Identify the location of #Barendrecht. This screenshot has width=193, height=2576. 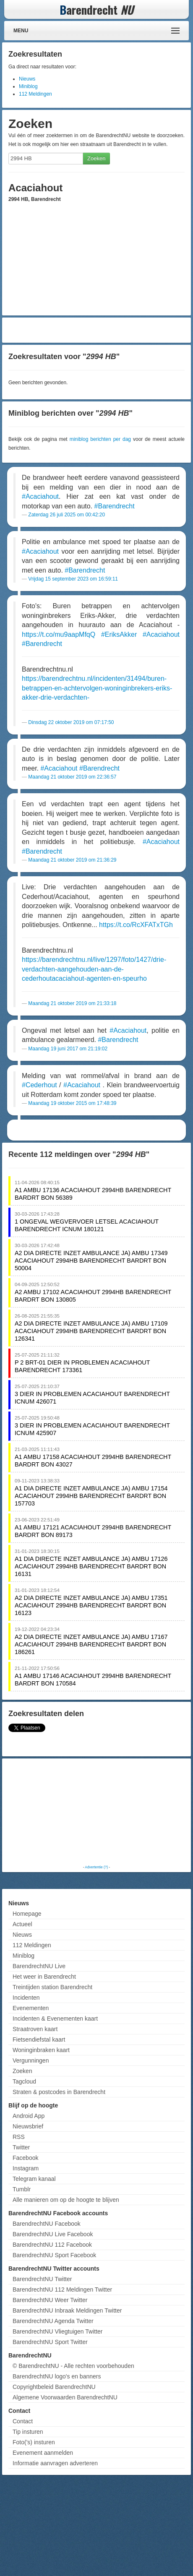
(114, 506).